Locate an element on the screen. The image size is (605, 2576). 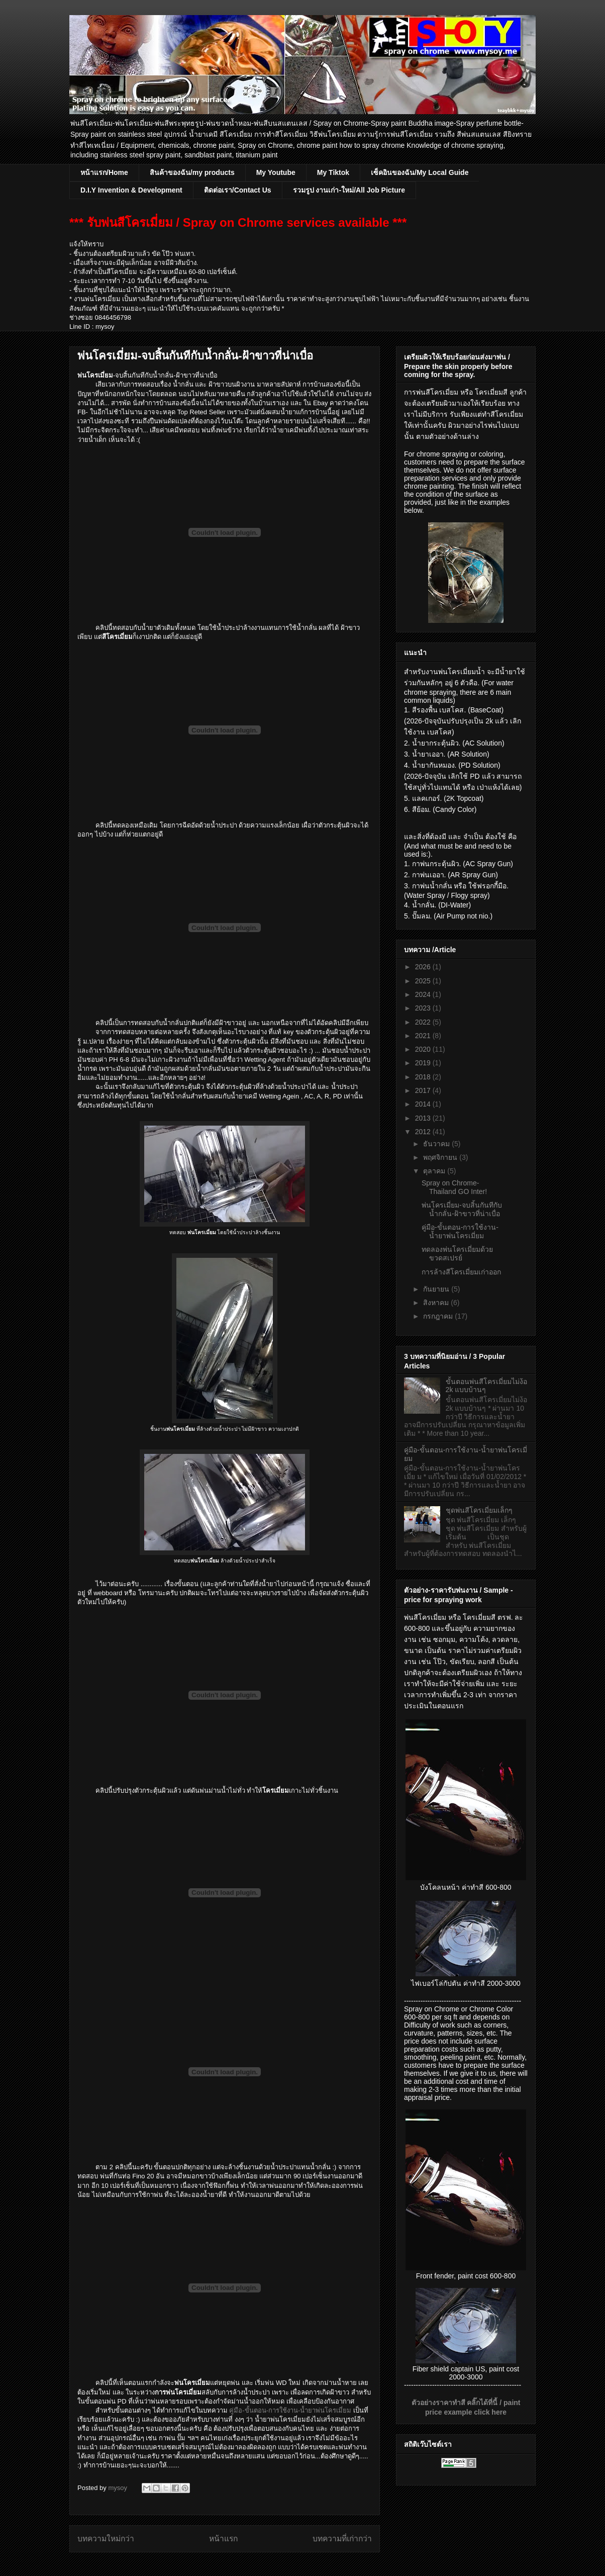
2023 is located at coordinates (424, 1008).